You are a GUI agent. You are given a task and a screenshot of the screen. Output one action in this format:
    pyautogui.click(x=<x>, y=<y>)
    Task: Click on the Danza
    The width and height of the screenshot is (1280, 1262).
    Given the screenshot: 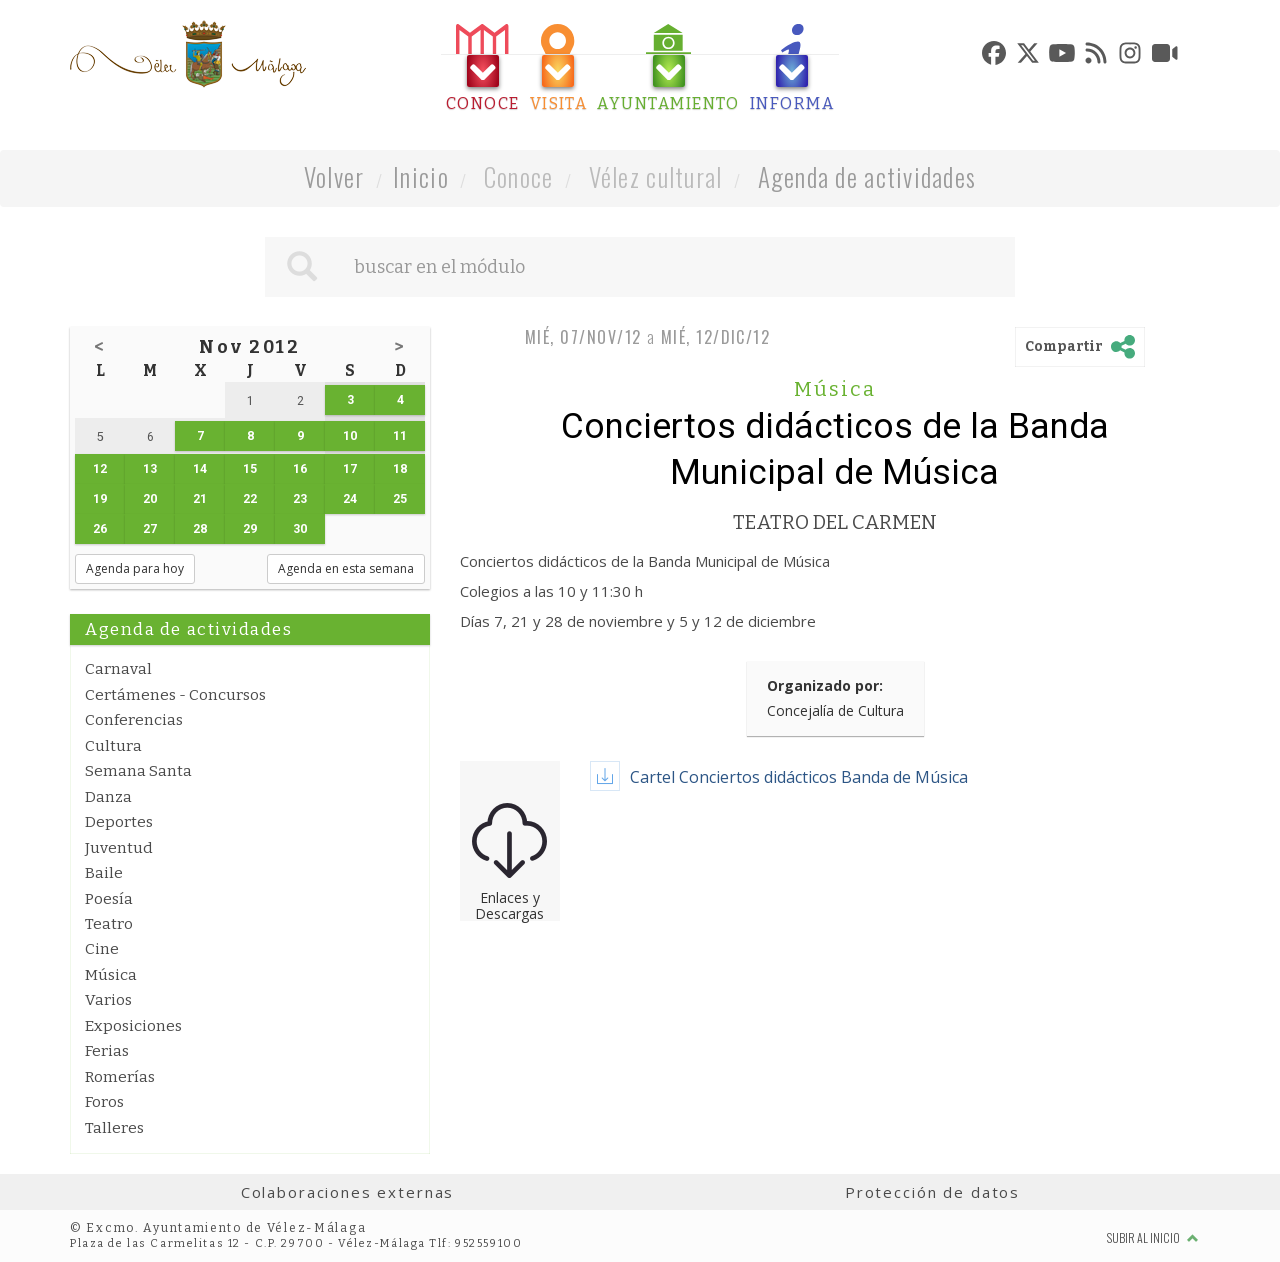 What is the action you would take?
    pyautogui.click(x=108, y=797)
    